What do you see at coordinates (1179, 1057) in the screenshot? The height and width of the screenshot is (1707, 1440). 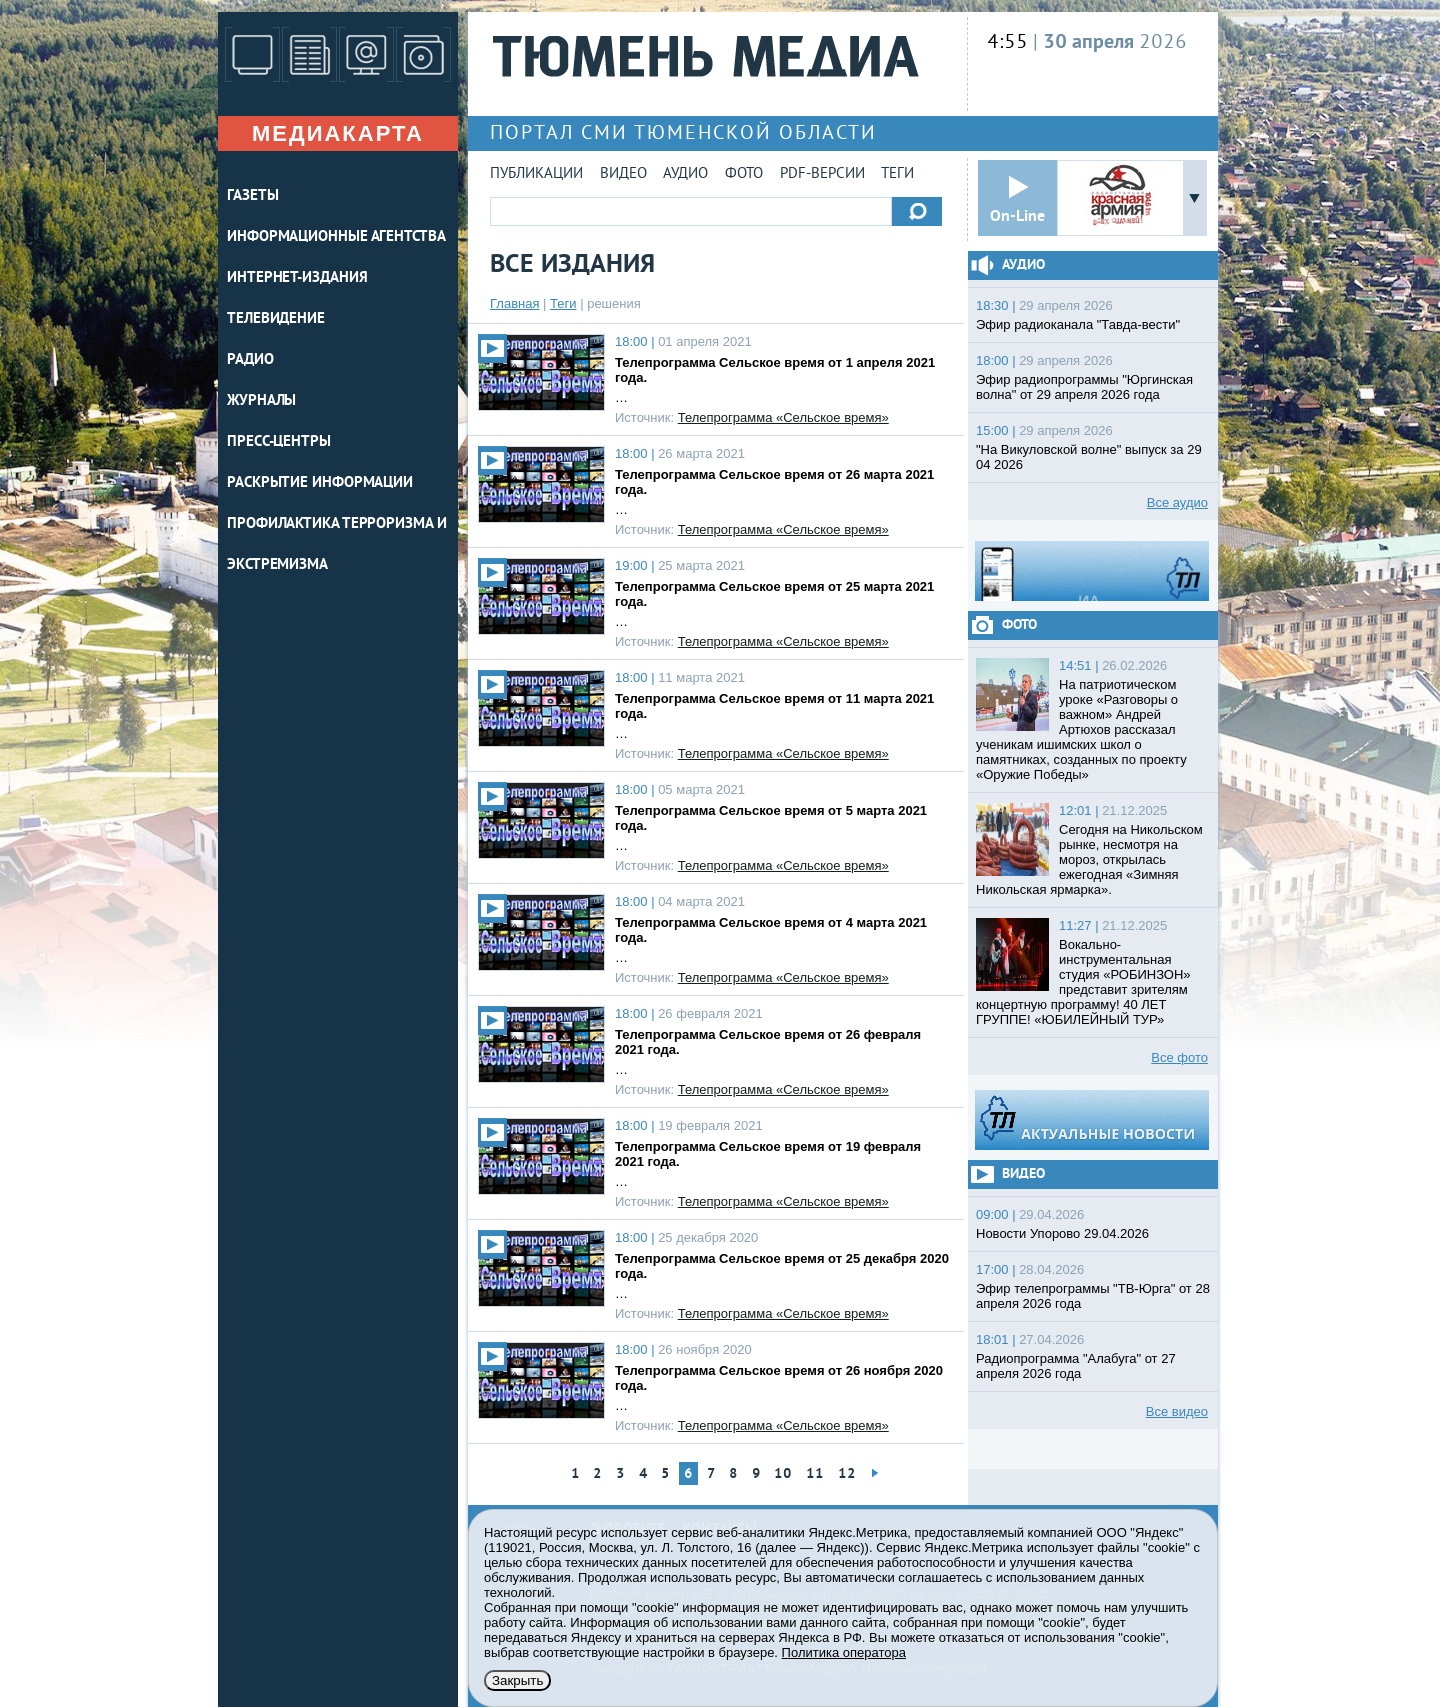 I see `Все фото` at bounding box center [1179, 1057].